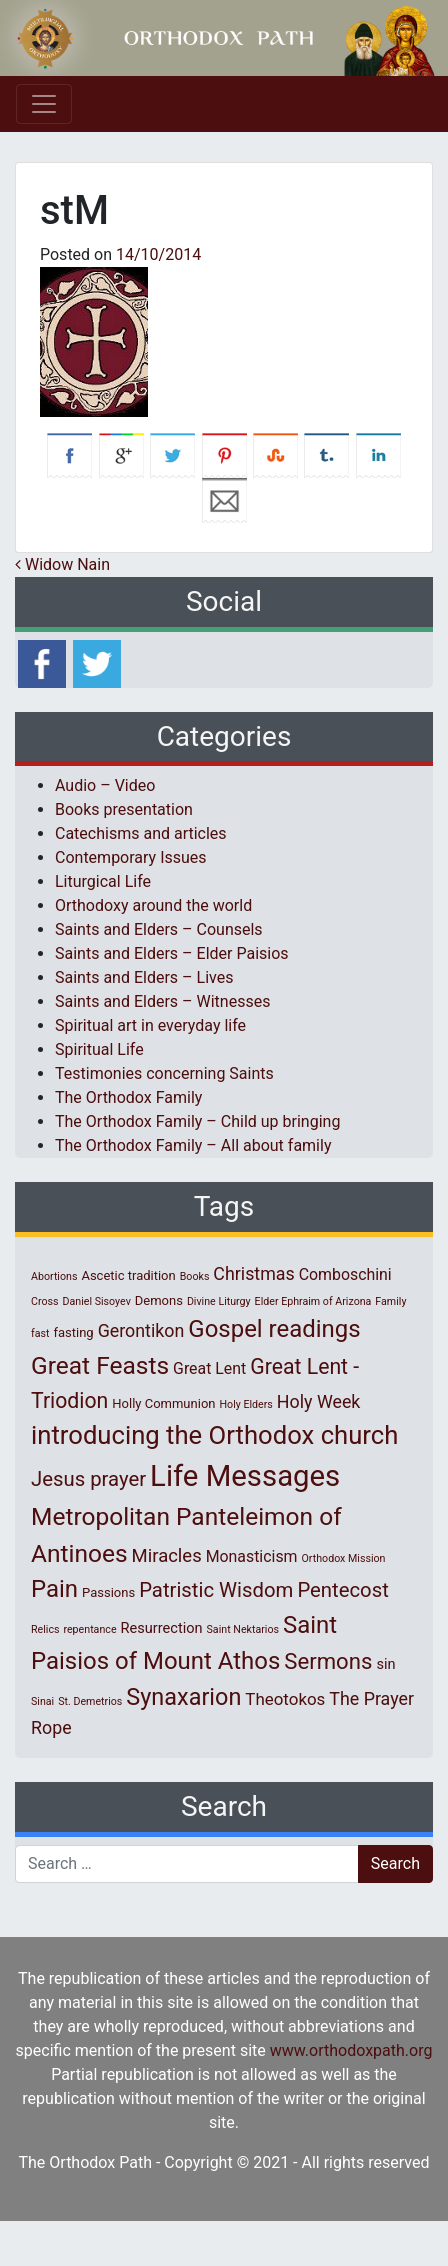  I want to click on Passions [Passions (2 items)], so click(108, 1592).